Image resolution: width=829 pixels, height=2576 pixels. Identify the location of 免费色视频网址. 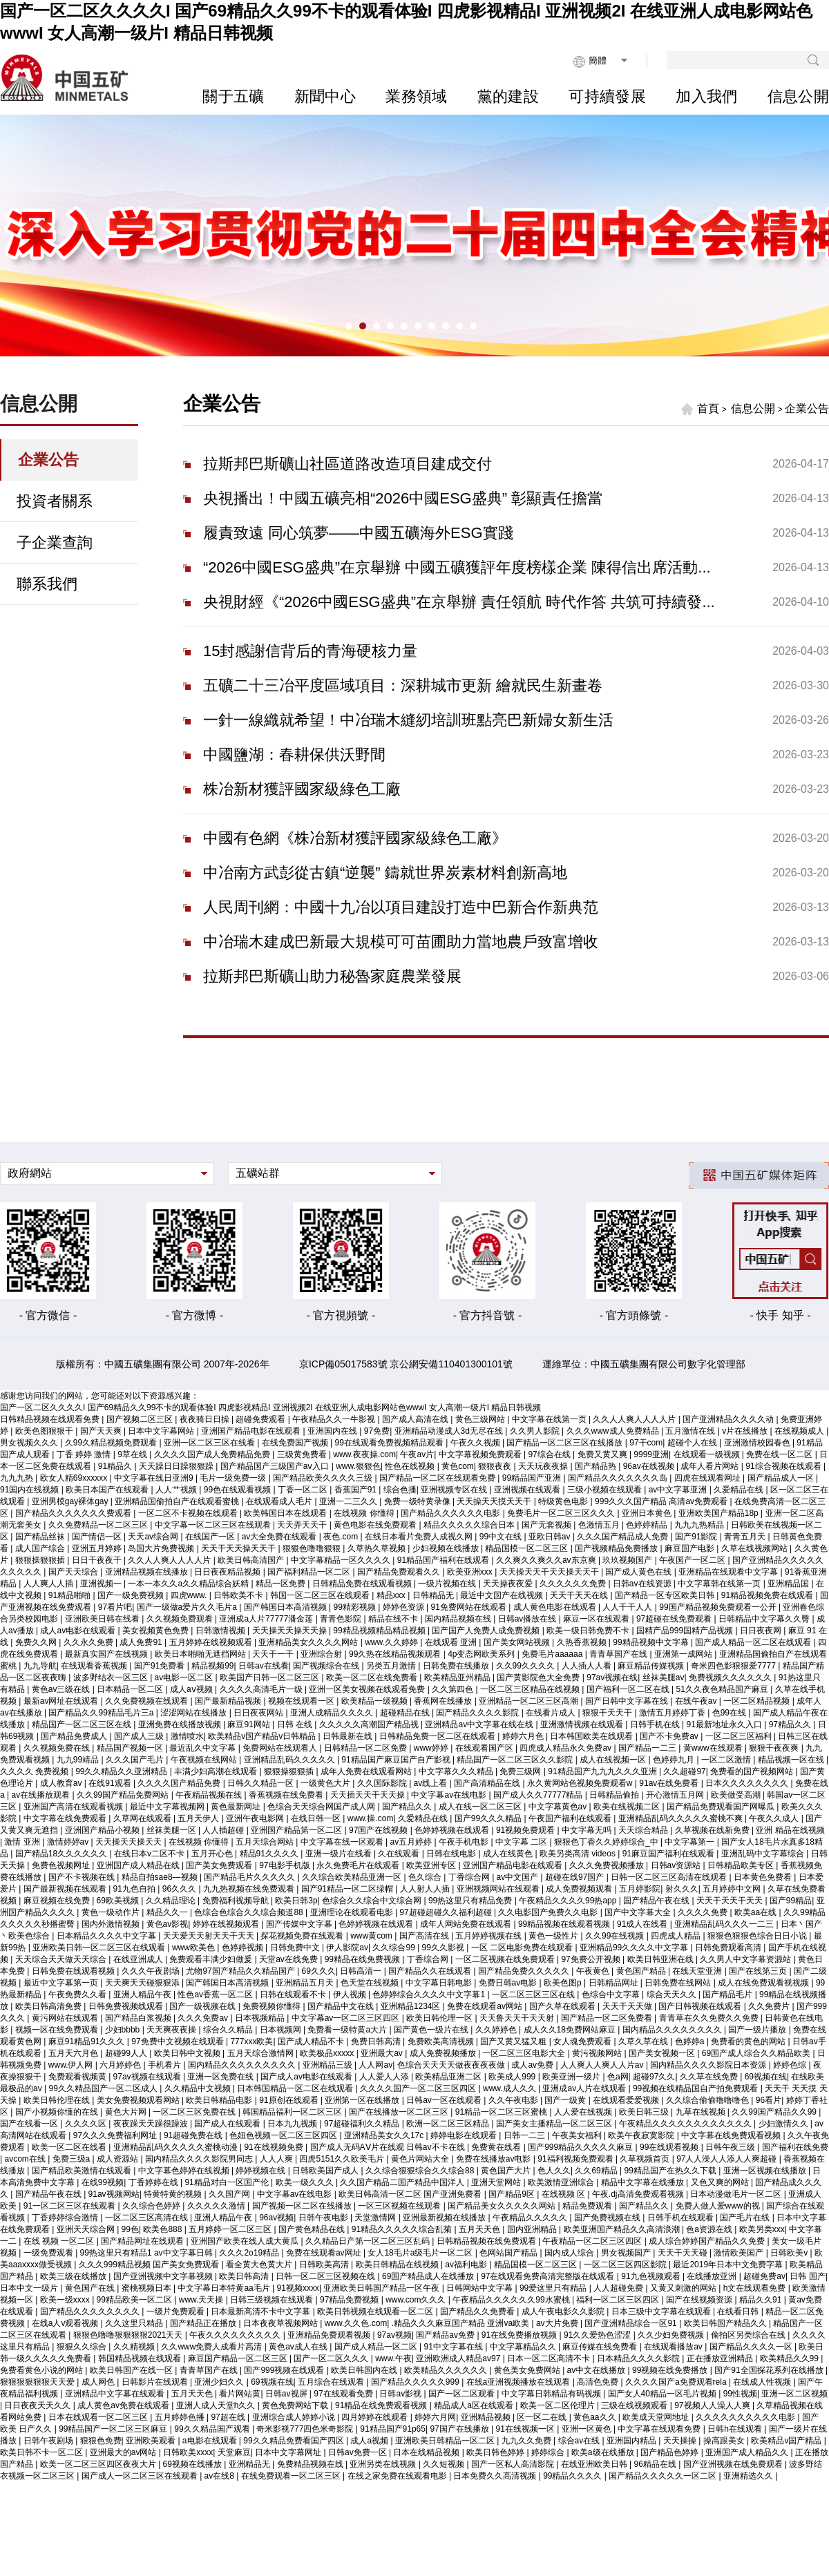
(62, 1865).